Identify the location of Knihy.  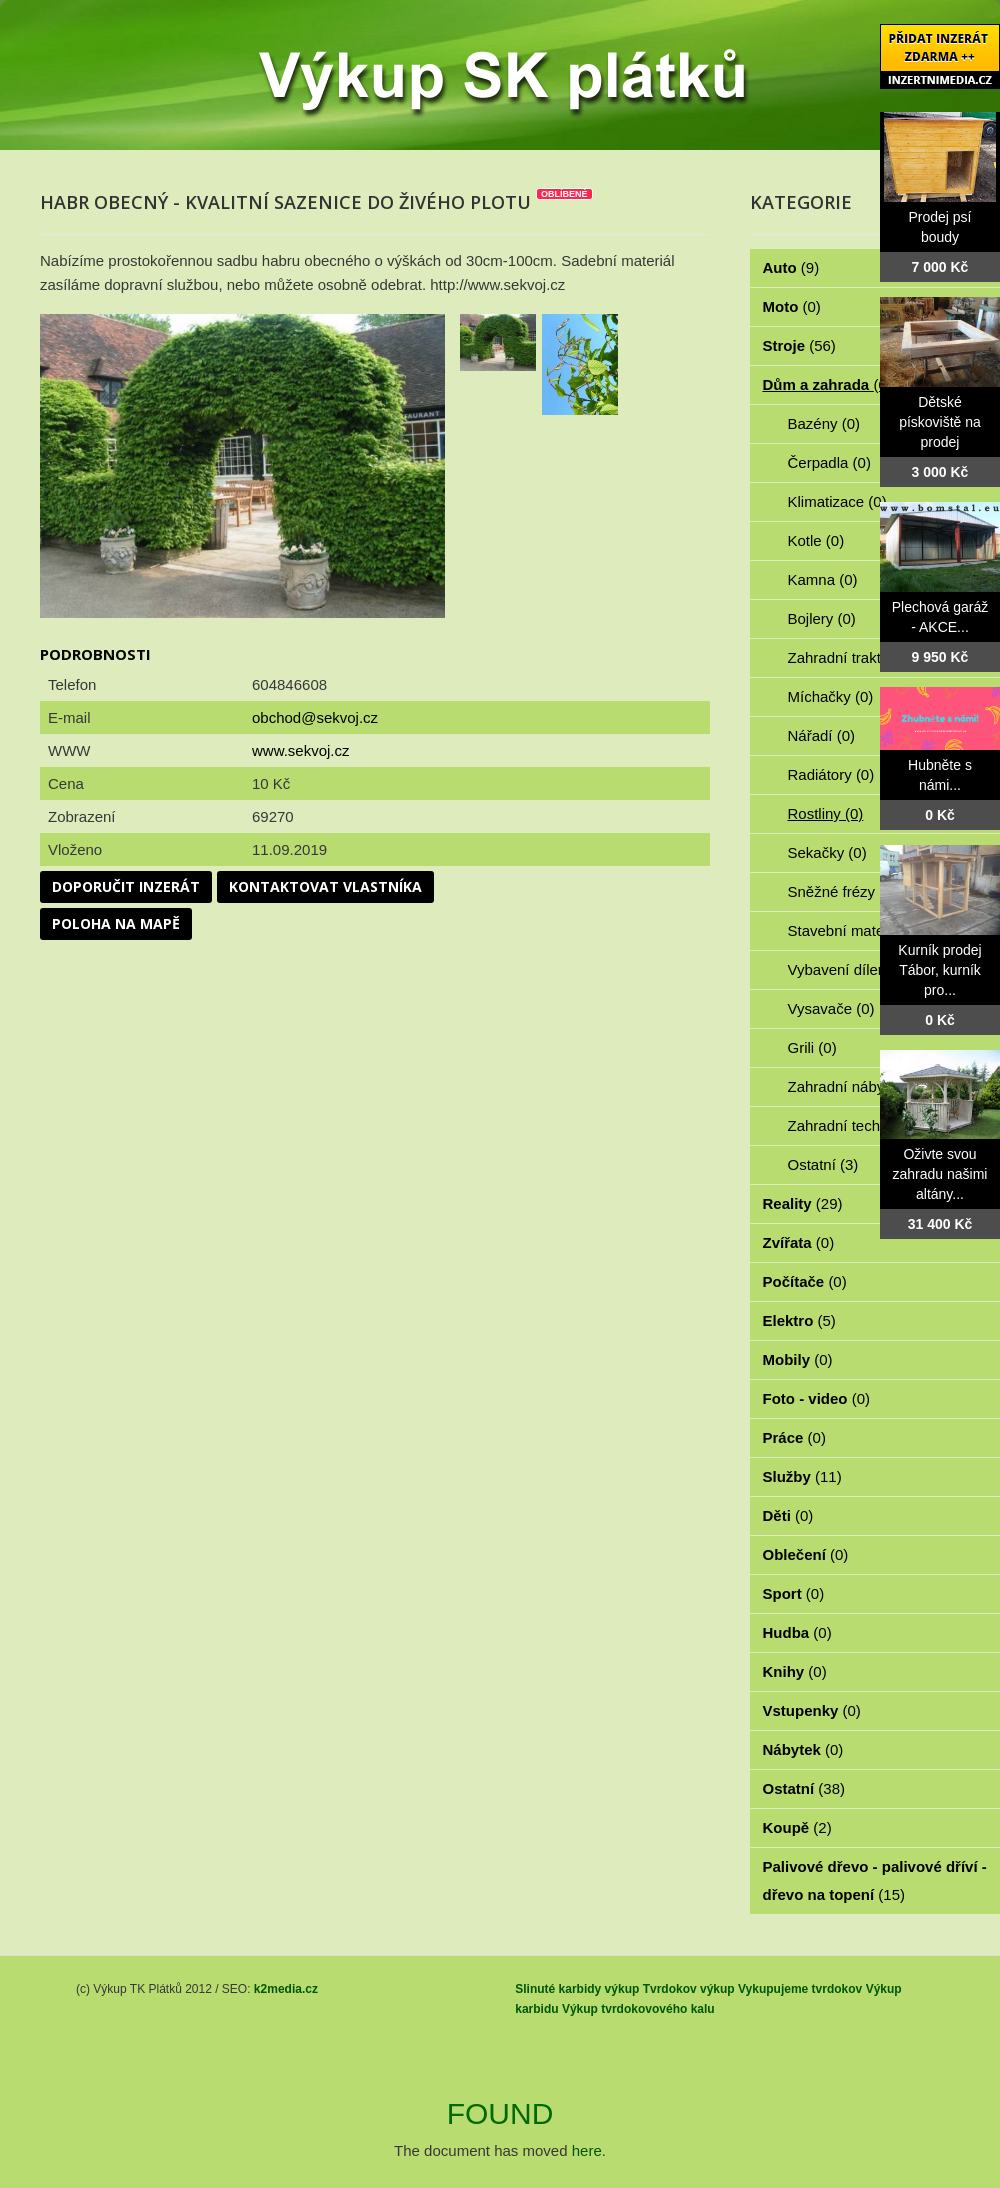
(795, 1671).